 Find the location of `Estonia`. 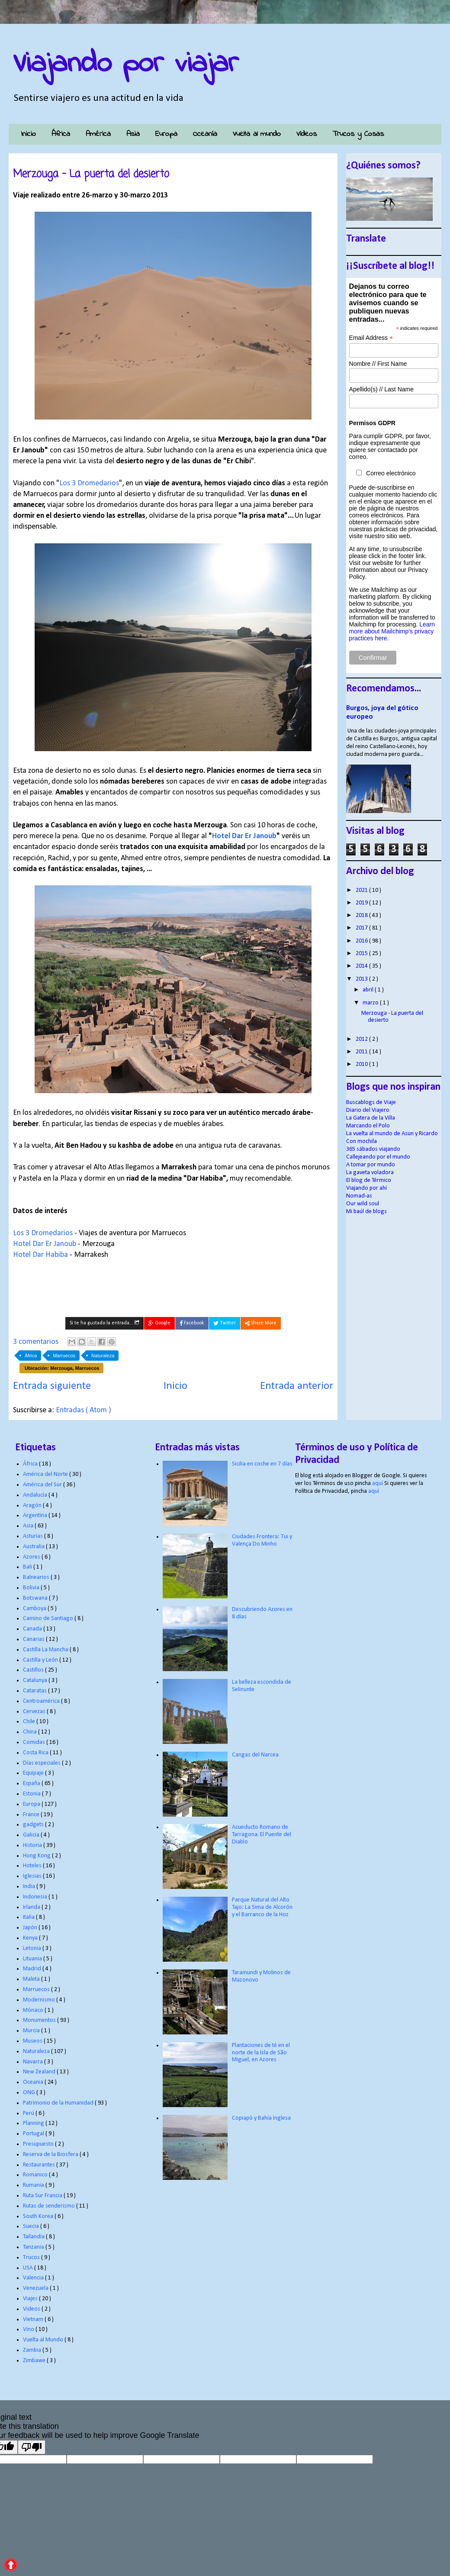

Estonia is located at coordinates (32, 1794).